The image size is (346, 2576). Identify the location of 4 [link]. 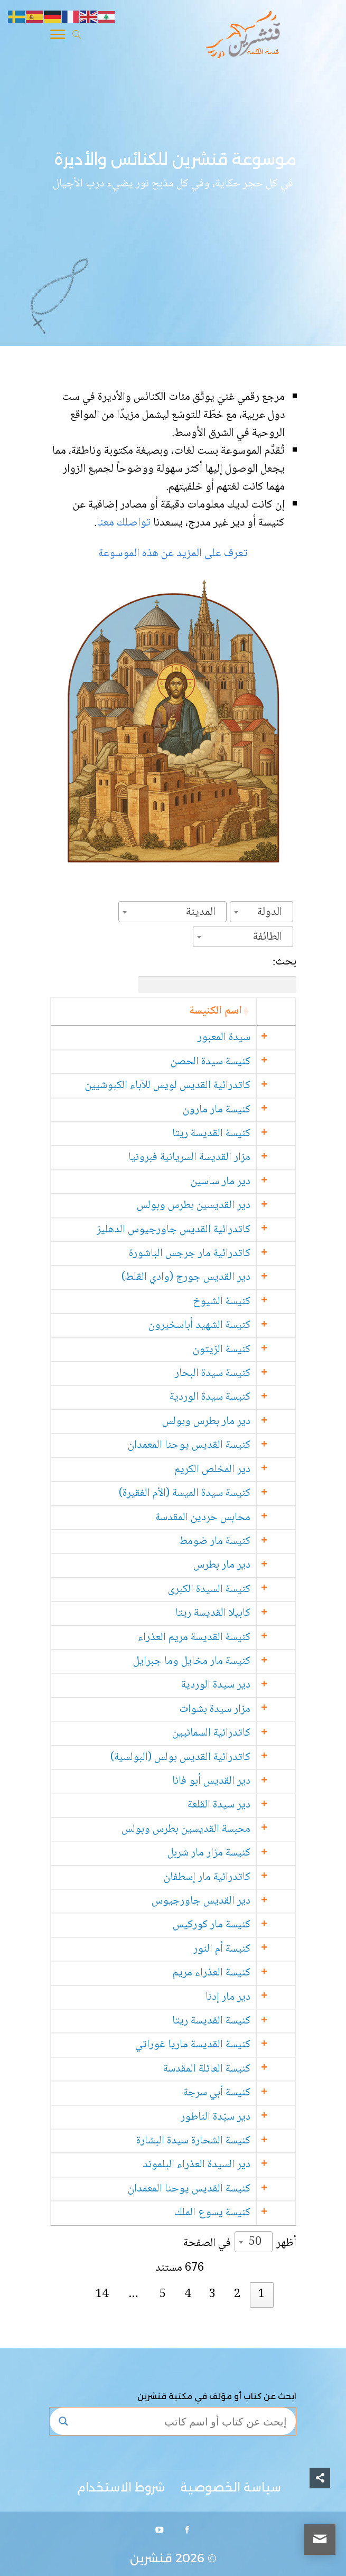
(187, 2294).